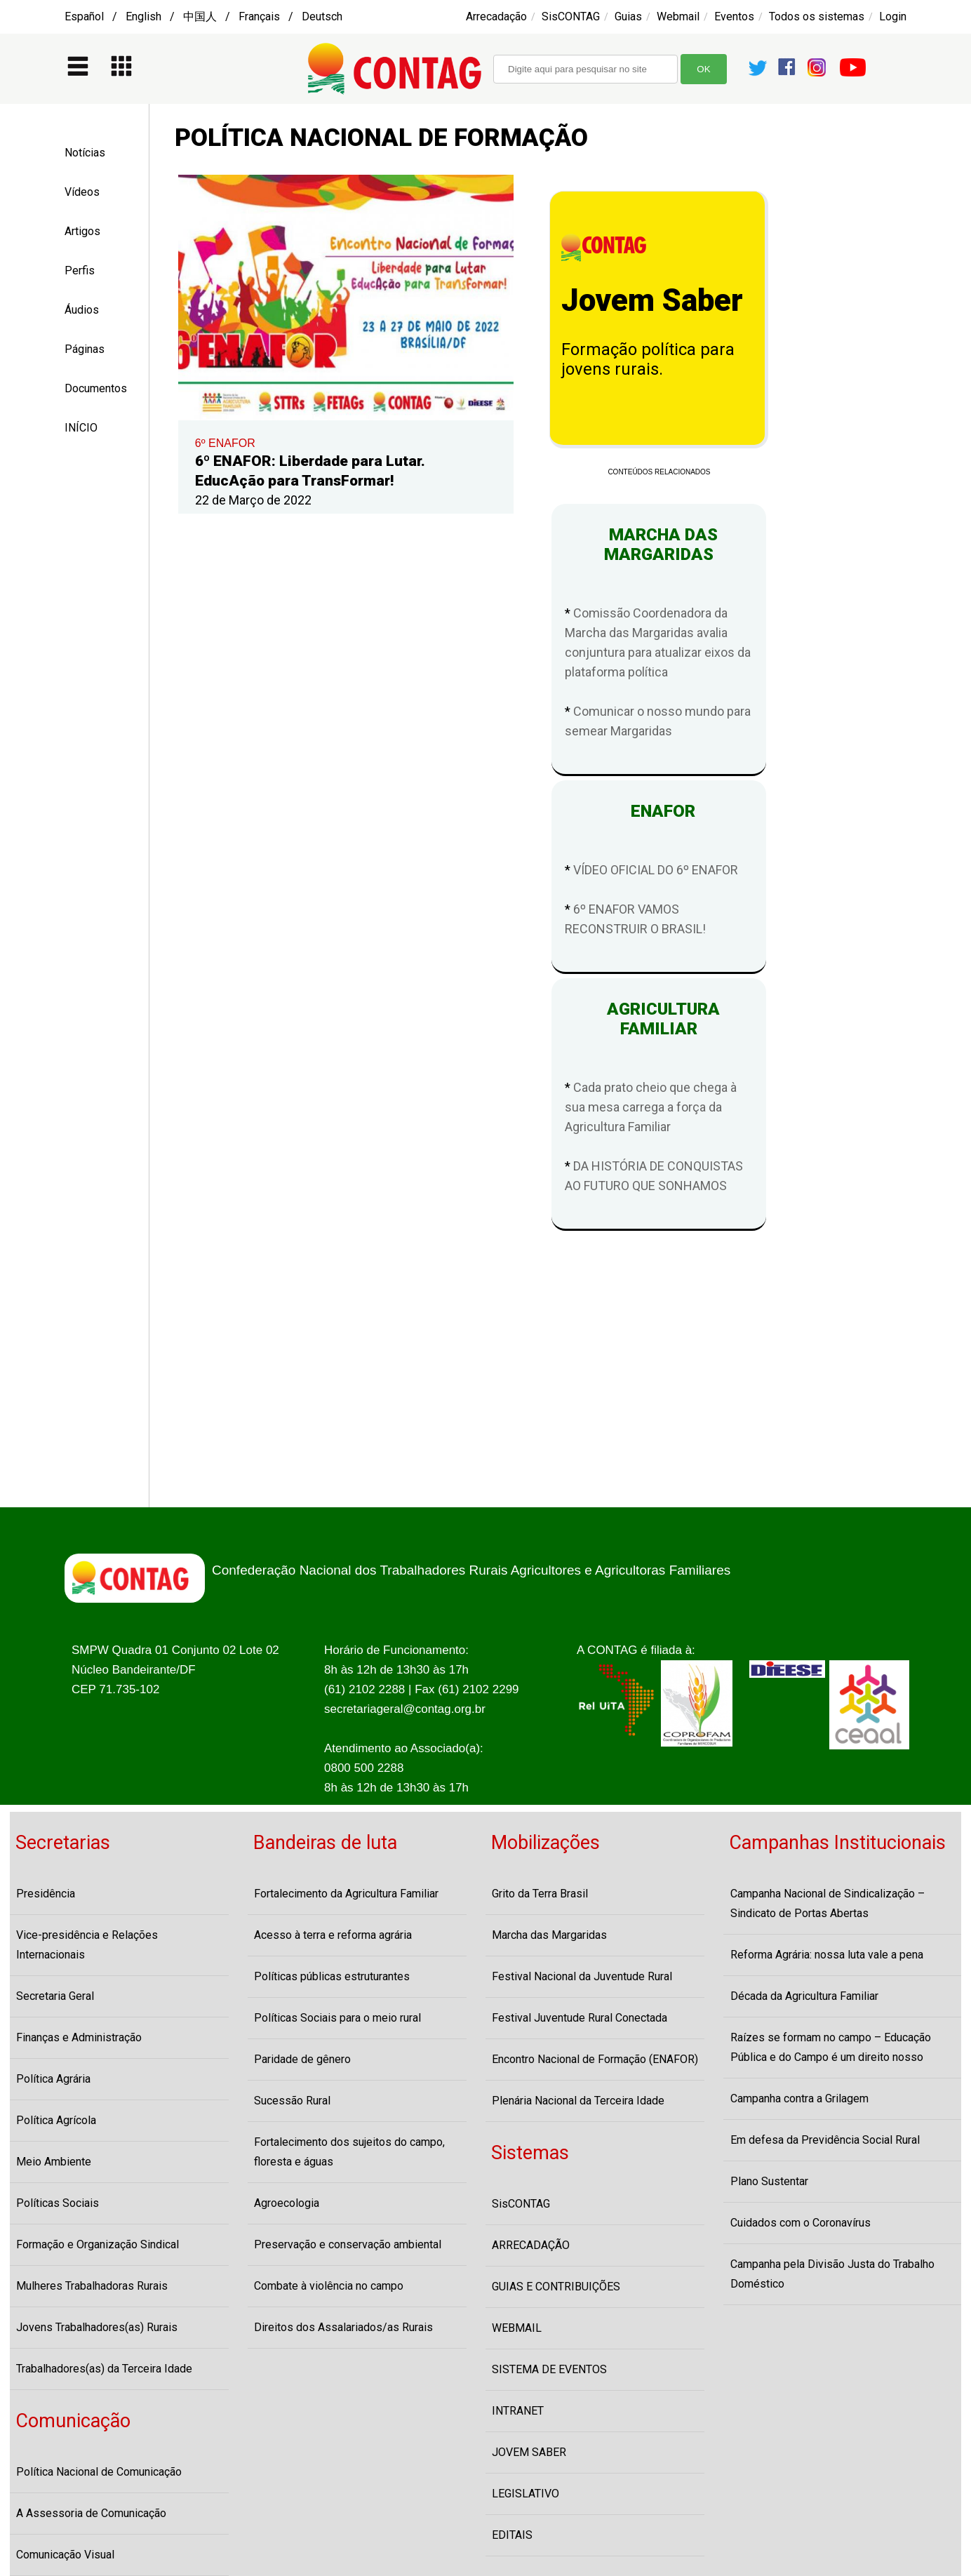  What do you see at coordinates (659, 1019) in the screenshot?
I see `AGRICULTURA FAMILIAR` at bounding box center [659, 1019].